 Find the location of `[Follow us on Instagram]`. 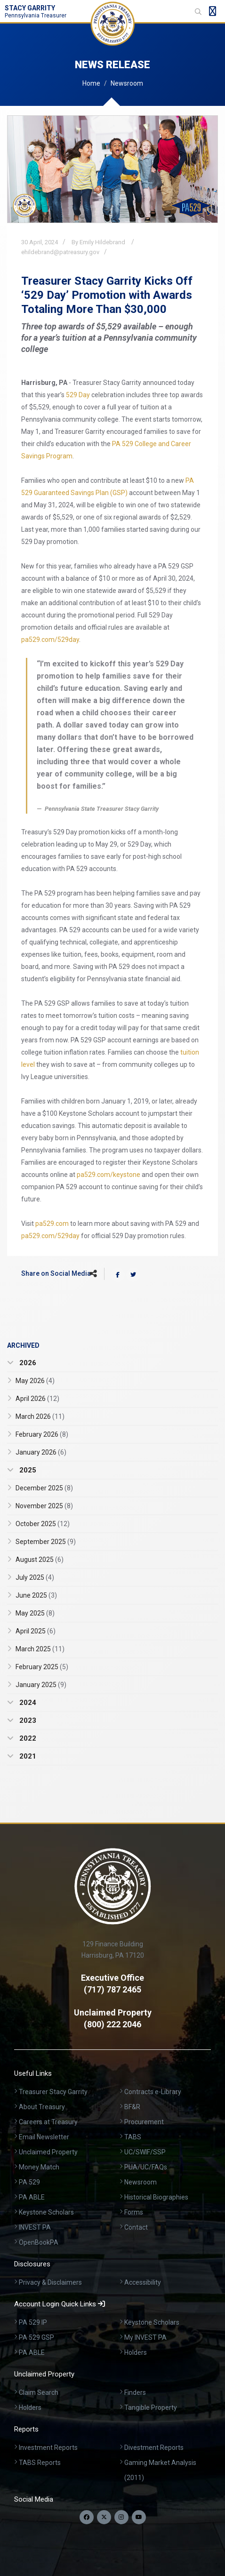

[Follow us on Instagram] is located at coordinates (121, 2517).